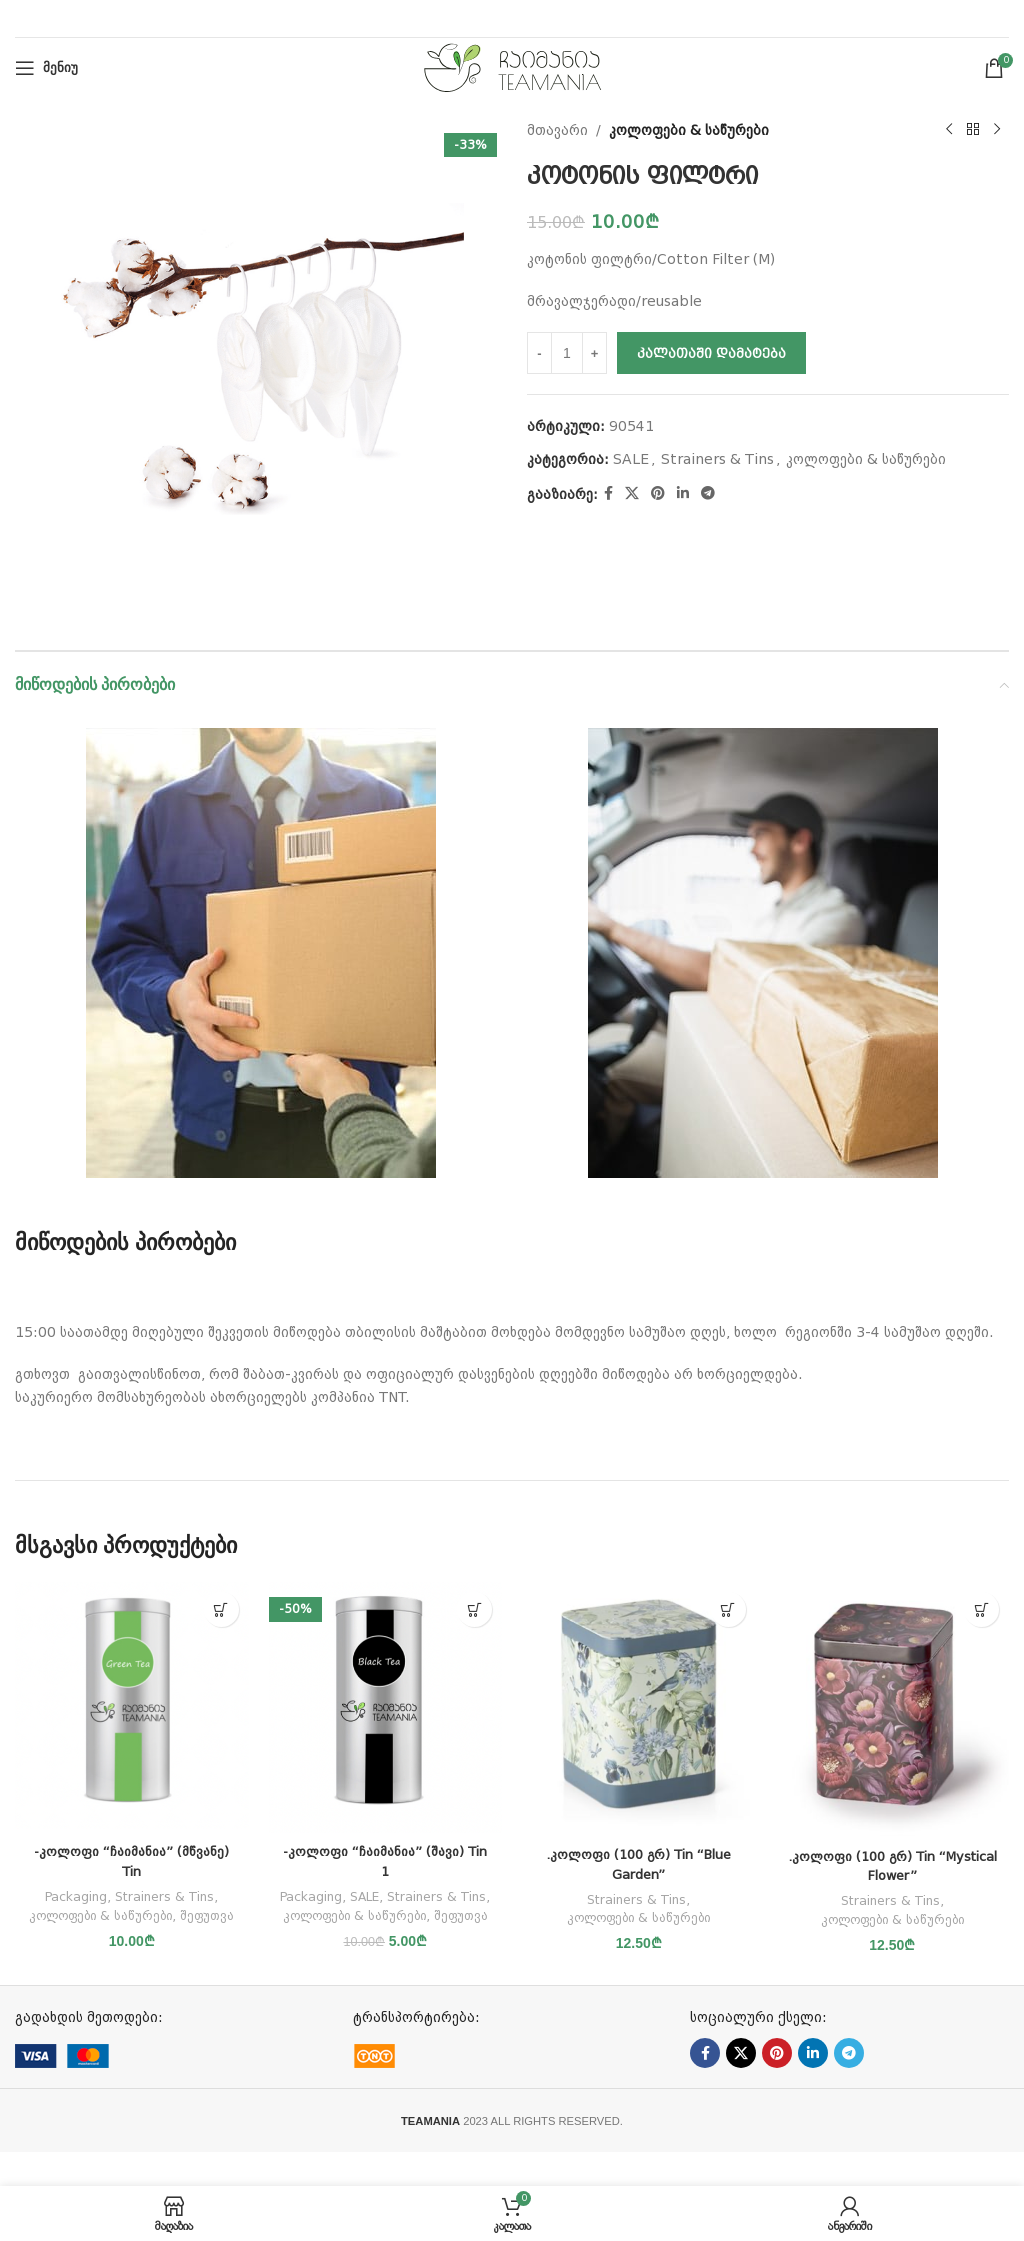  Describe the element at coordinates (512, 67) in the screenshot. I see `[Site logo]` at that location.